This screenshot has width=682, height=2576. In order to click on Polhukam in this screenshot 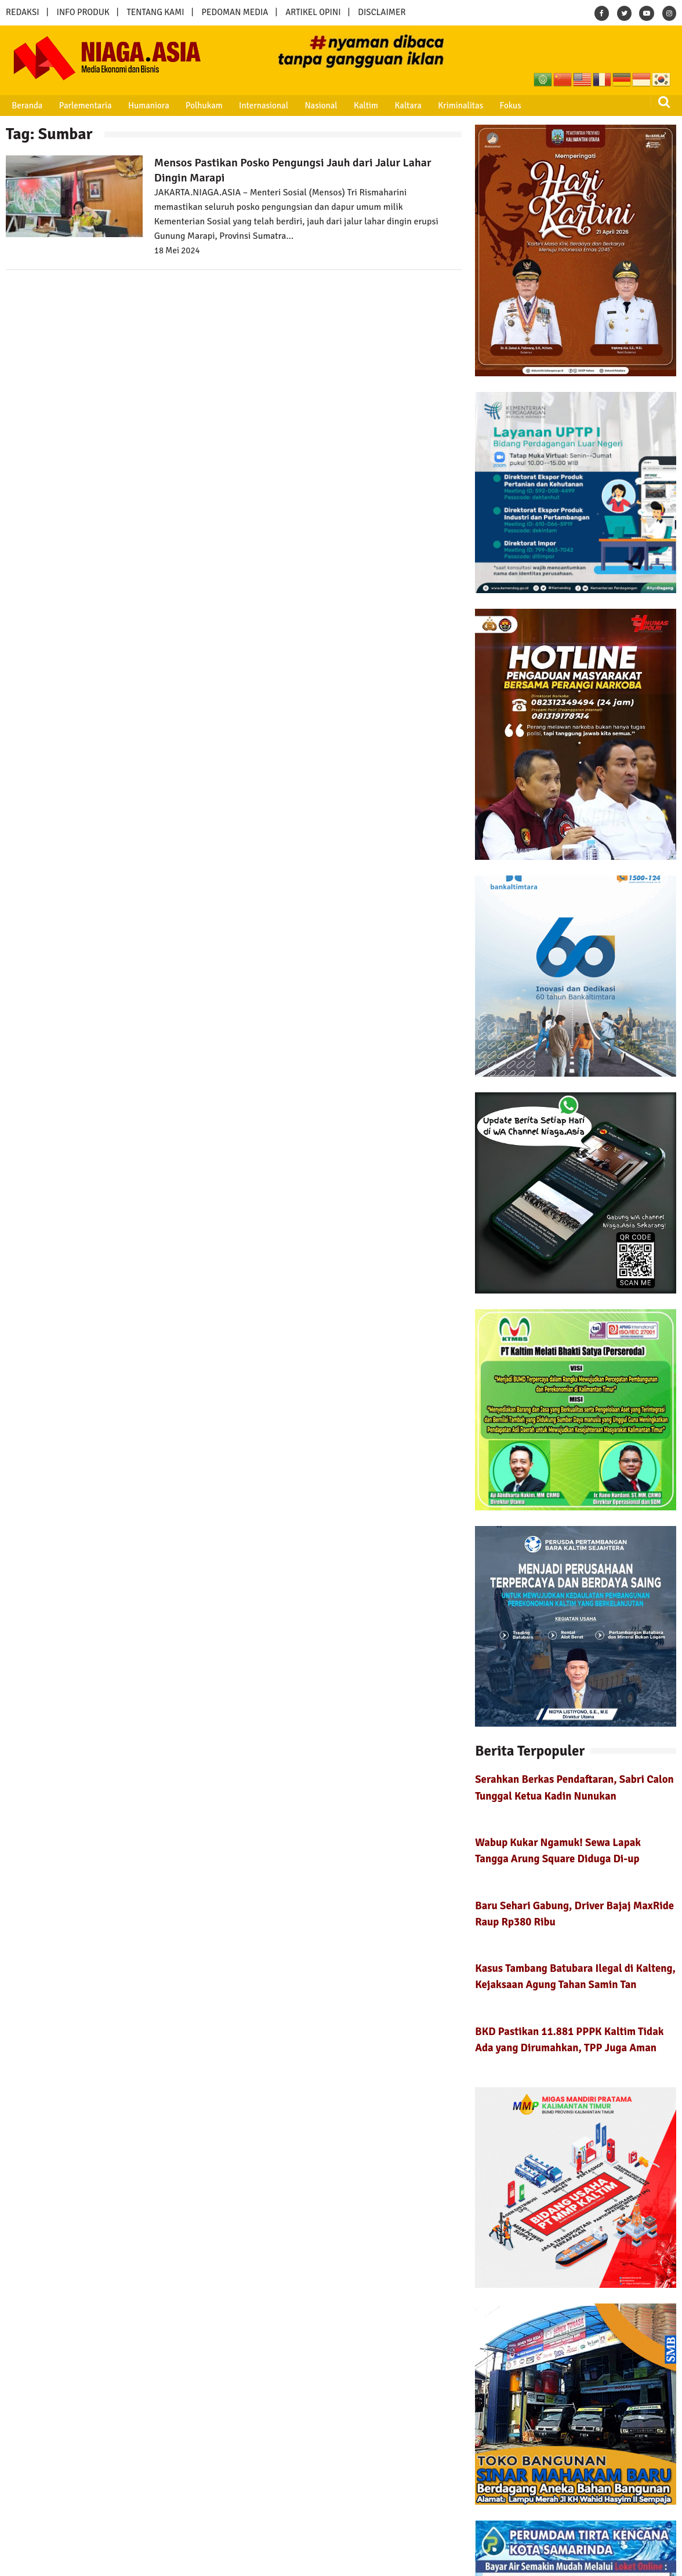, I will do `click(196, 105)`.